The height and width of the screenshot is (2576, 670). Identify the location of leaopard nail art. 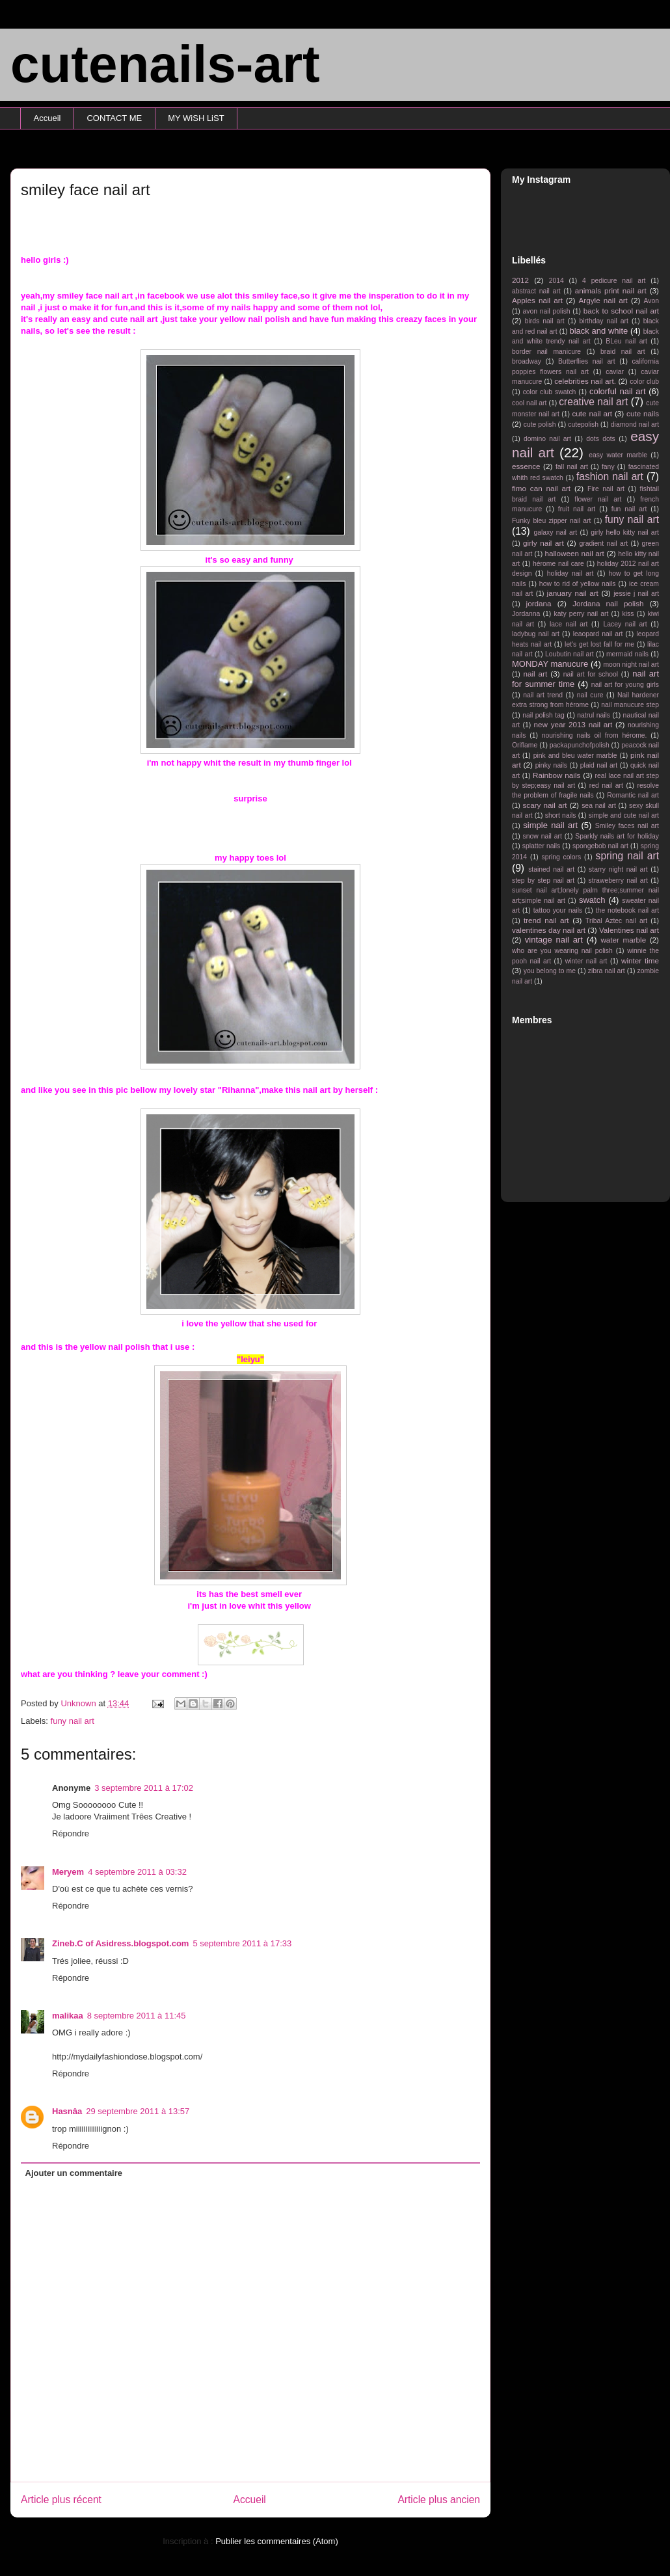
(598, 633).